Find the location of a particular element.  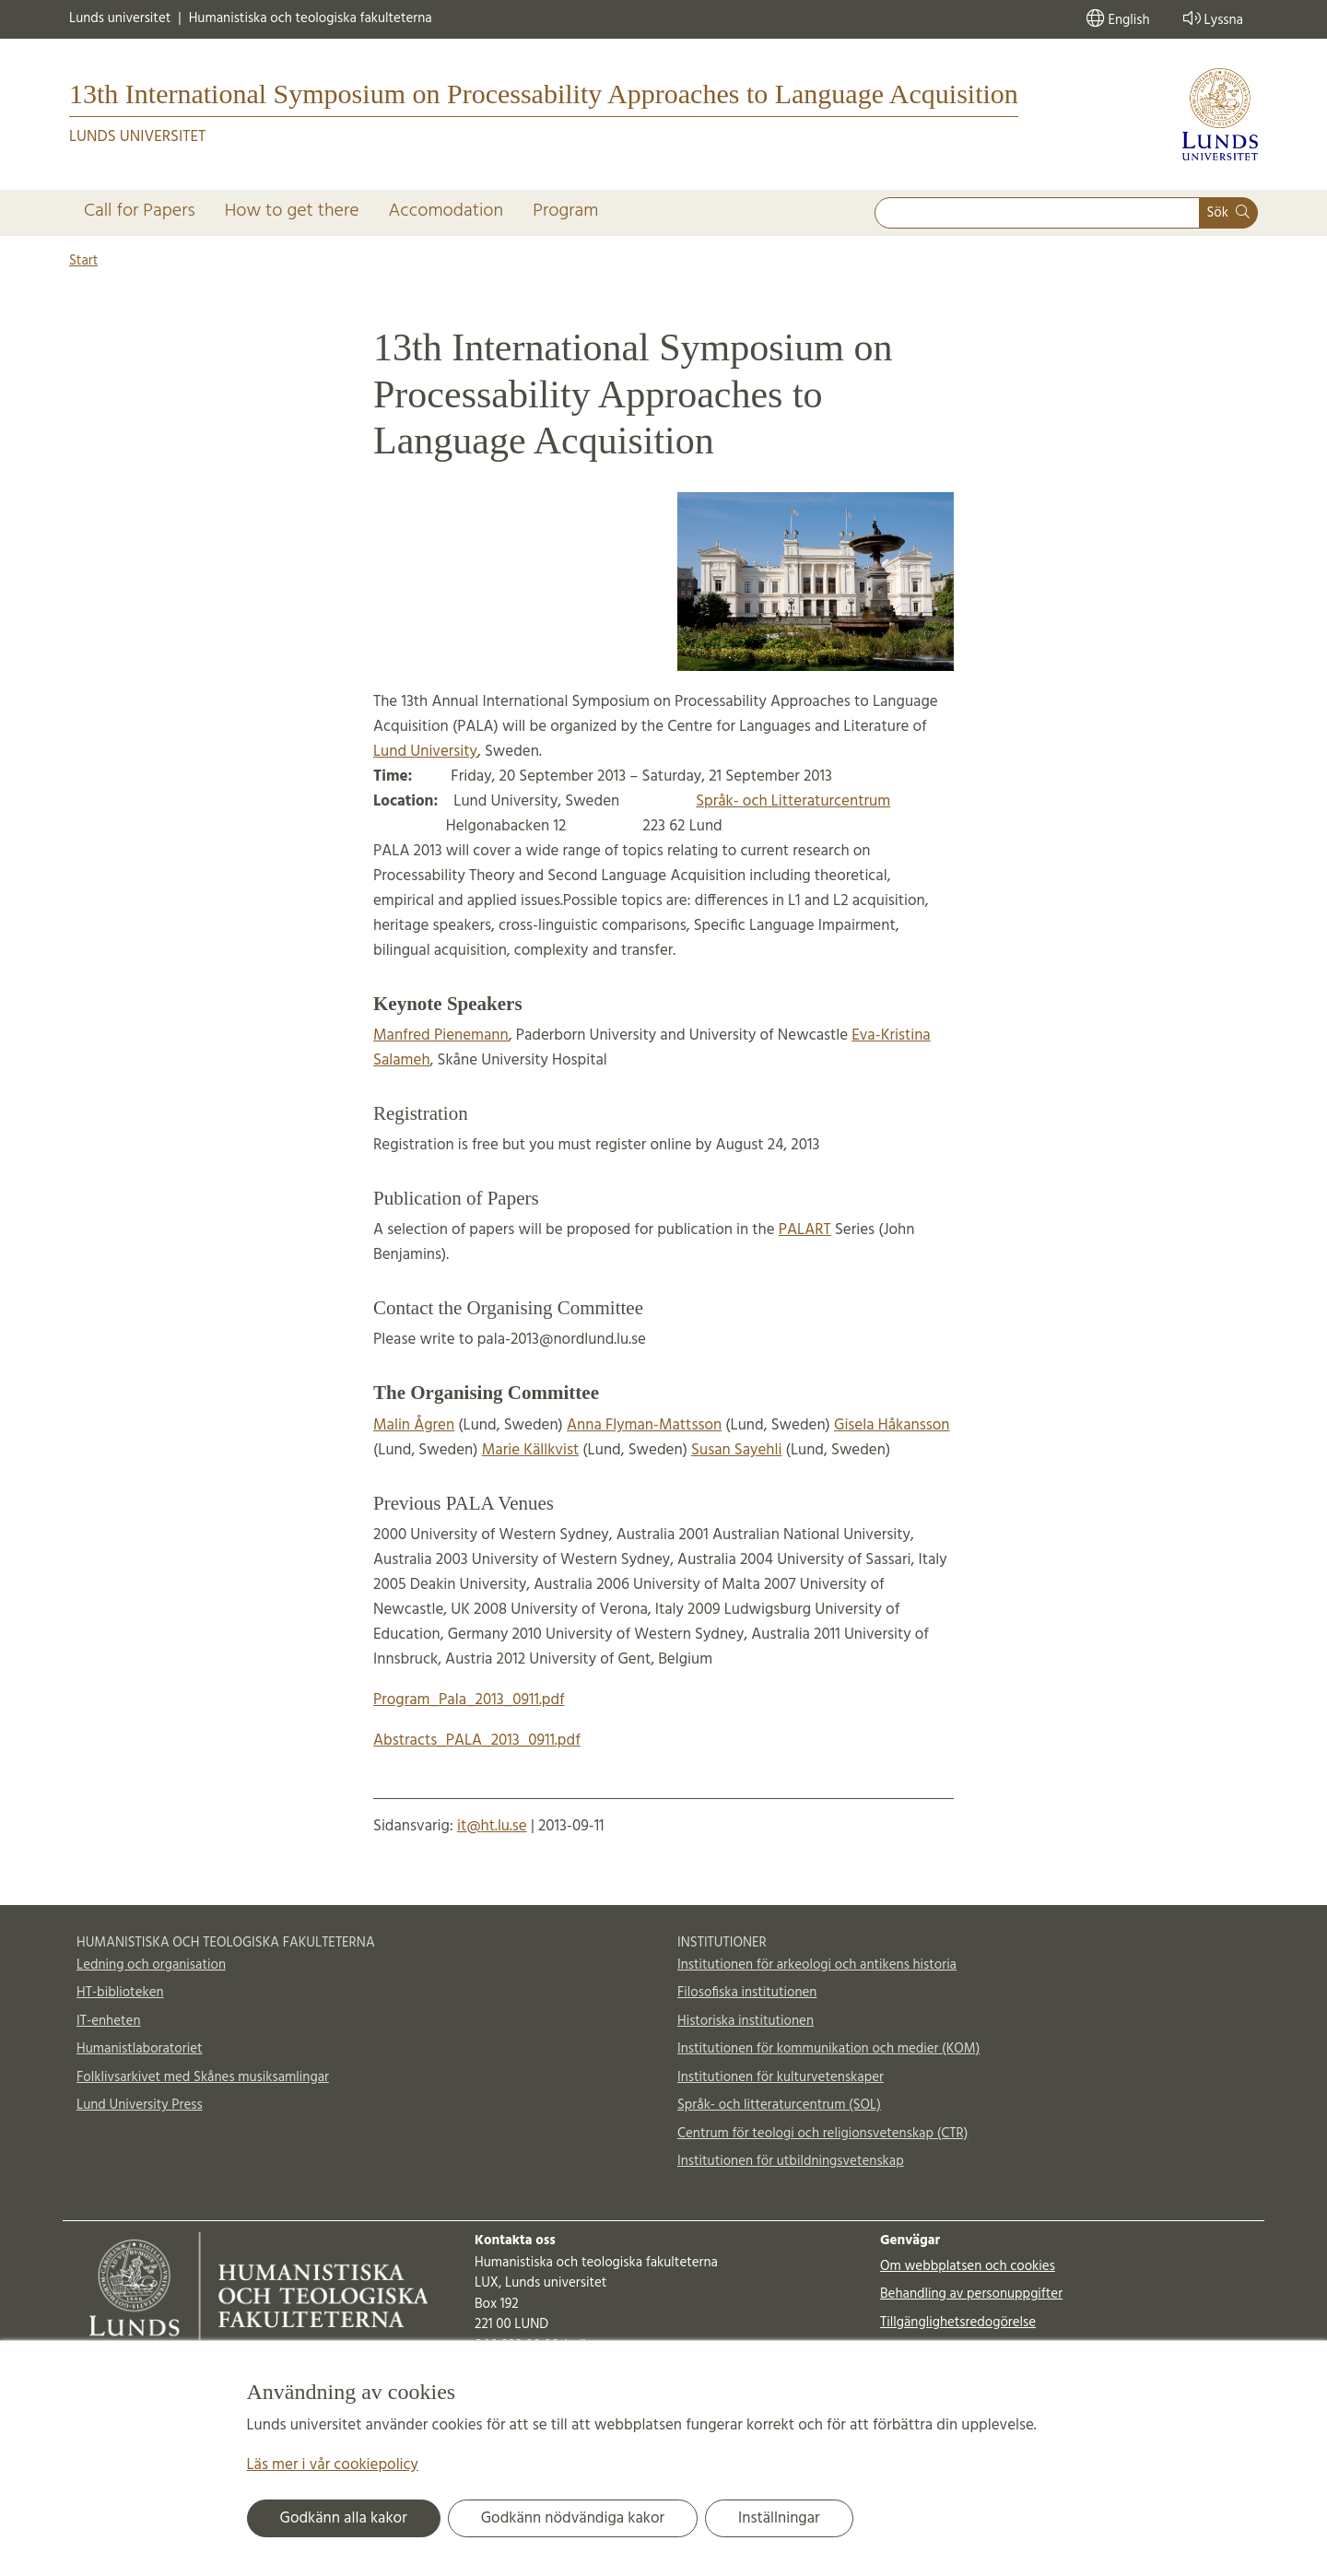

Gisela Håkansson is located at coordinates (891, 1425).